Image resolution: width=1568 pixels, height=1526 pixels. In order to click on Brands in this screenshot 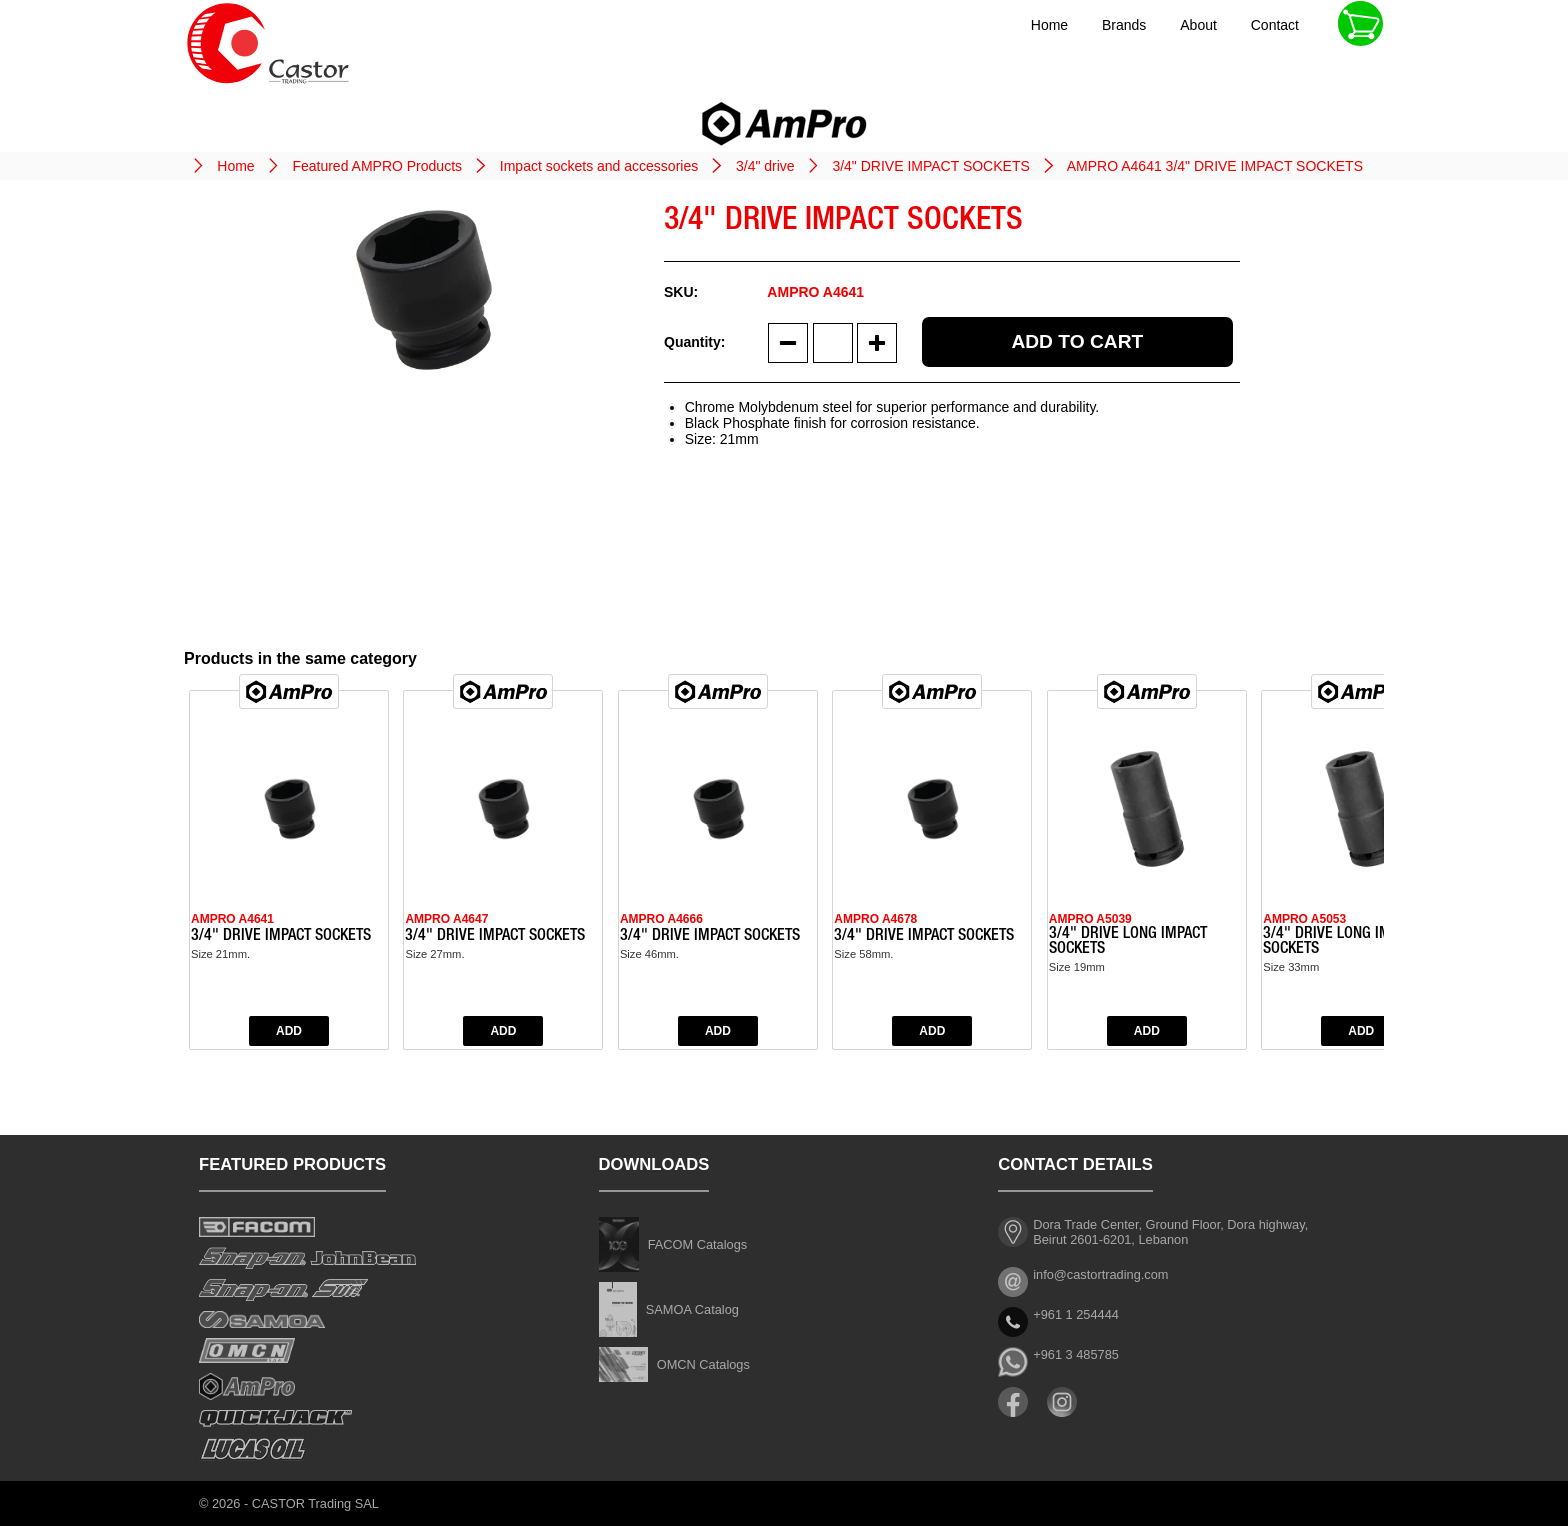, I will do `click(1124, 25)`.